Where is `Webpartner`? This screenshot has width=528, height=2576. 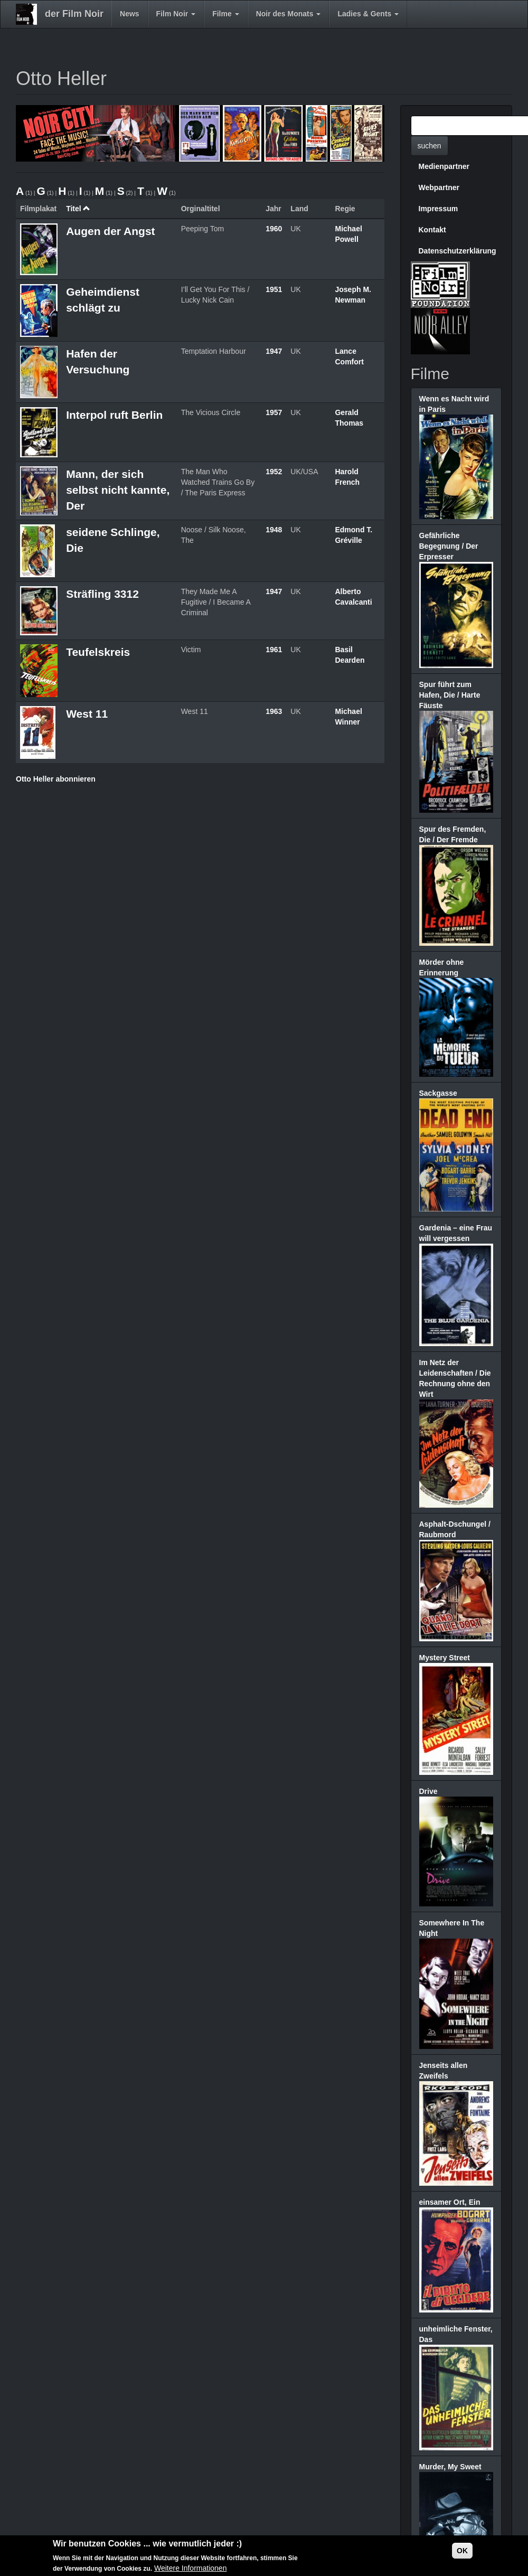
Webpartner is located at coordinates (439, 187).